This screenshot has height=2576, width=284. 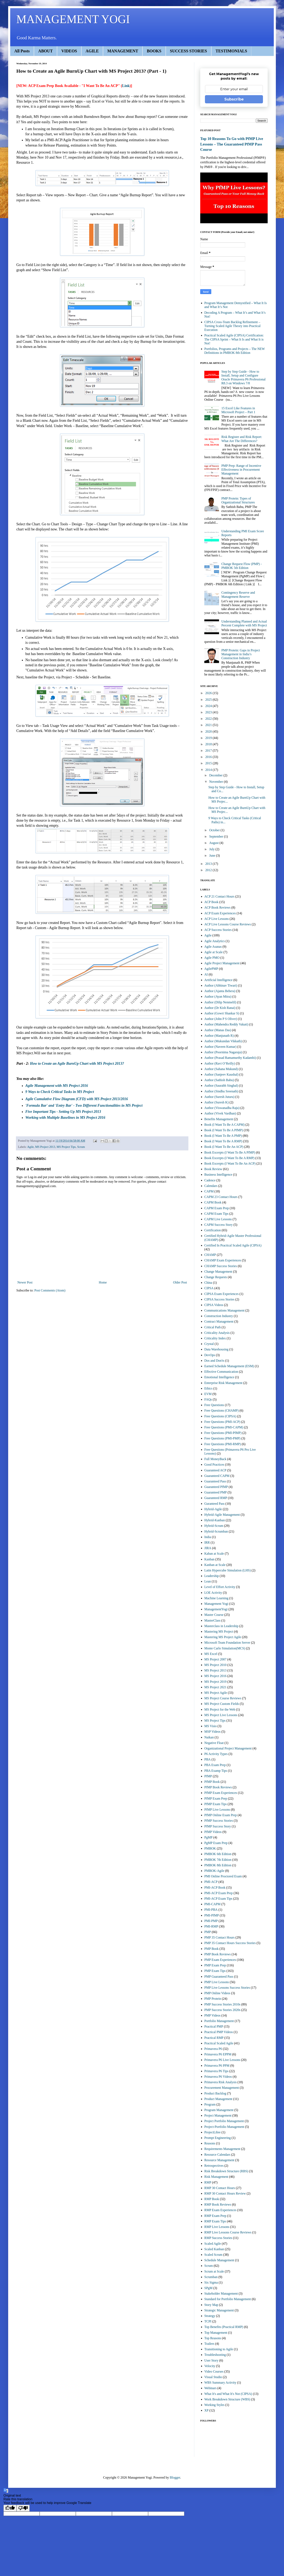 I want to click on Work Breakdown Structure (WBS), so click(x=227, y=2399).